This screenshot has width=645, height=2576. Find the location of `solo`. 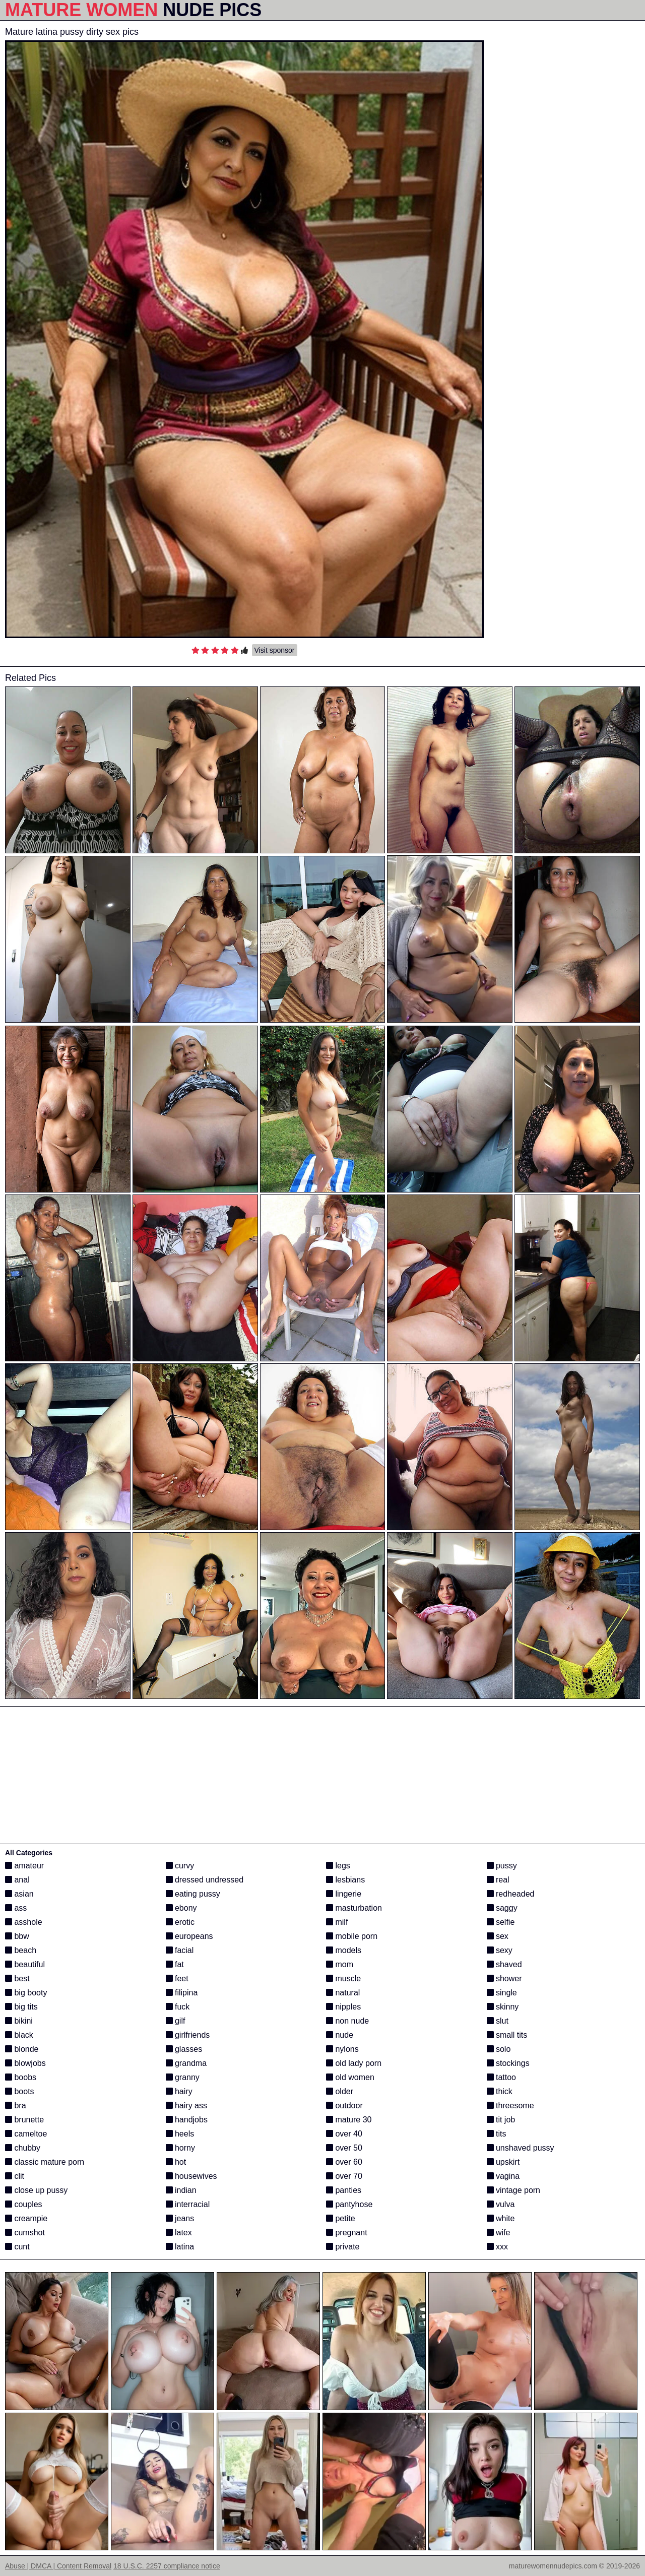

solo is located at coordinates (499, 2049).